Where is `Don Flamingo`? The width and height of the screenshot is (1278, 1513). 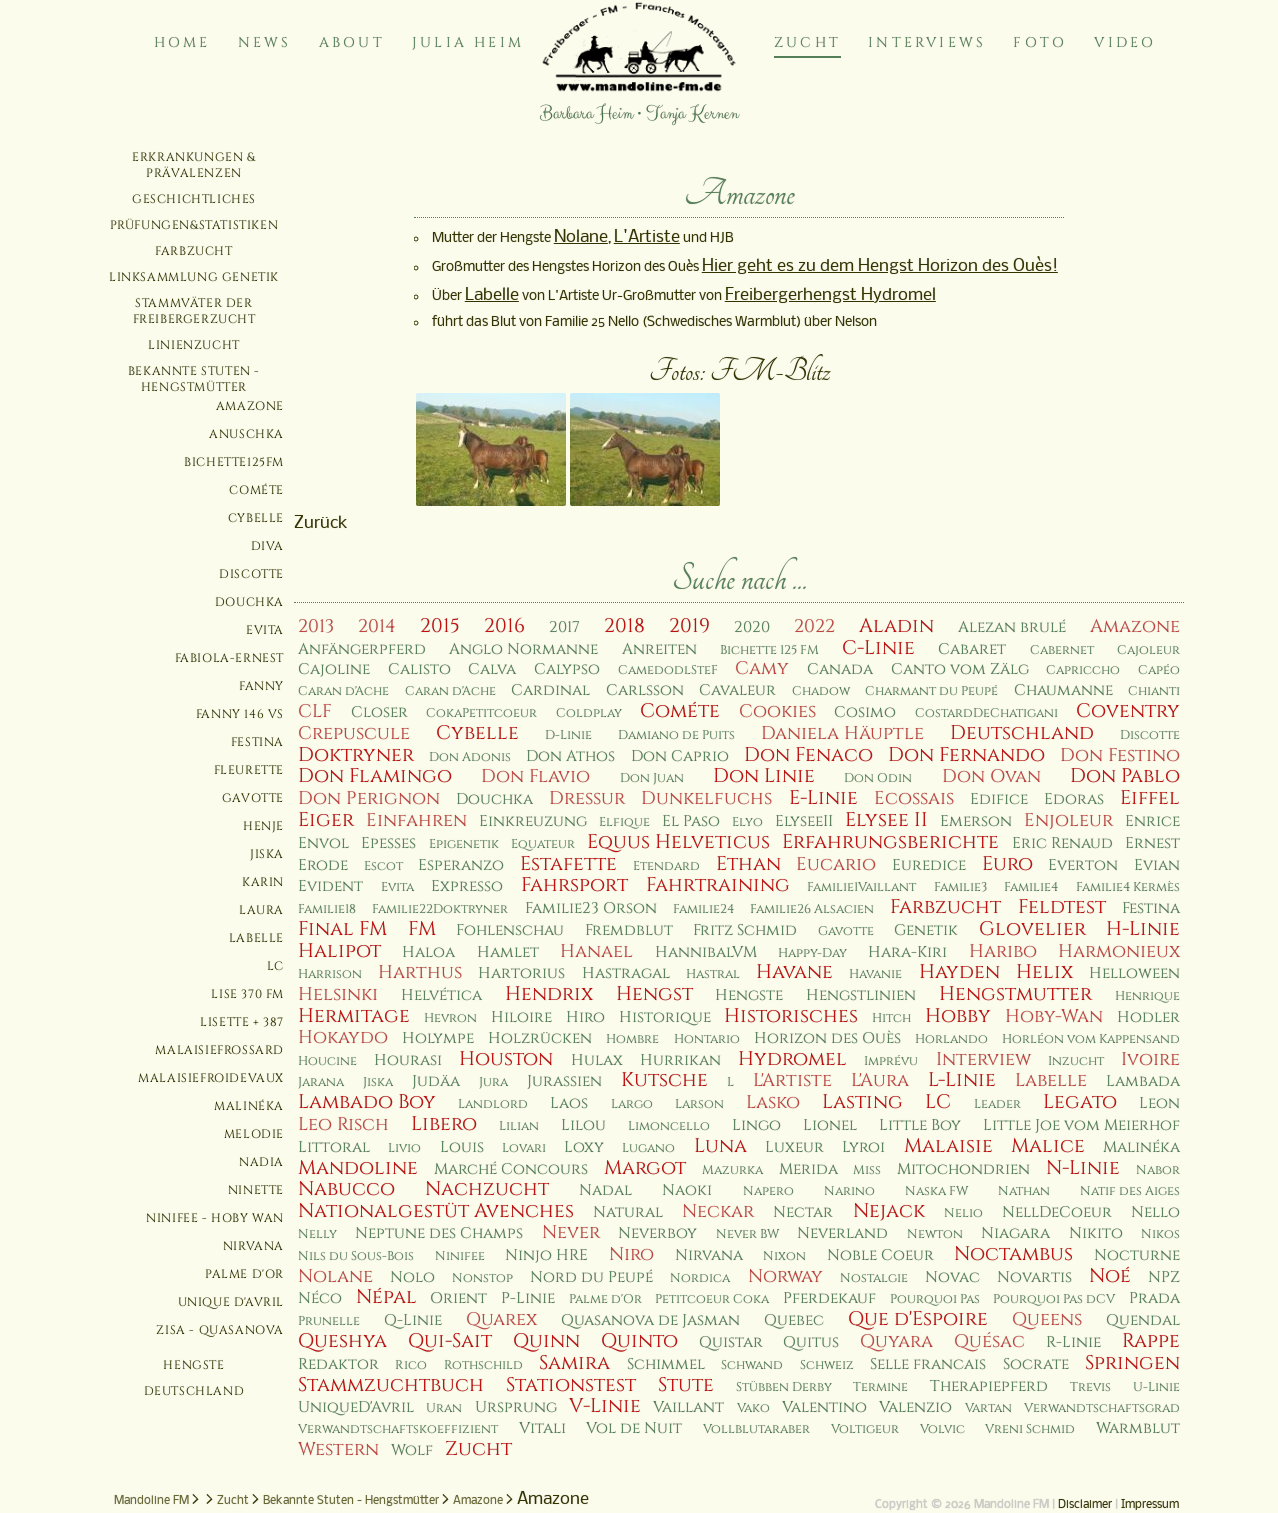
Don Flamingo is located at coordinates (375, 776).